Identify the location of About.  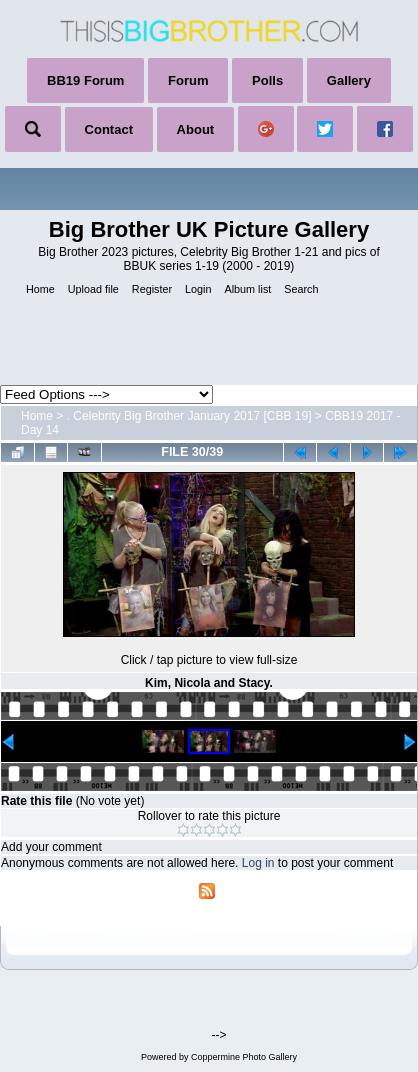
(196, 129).